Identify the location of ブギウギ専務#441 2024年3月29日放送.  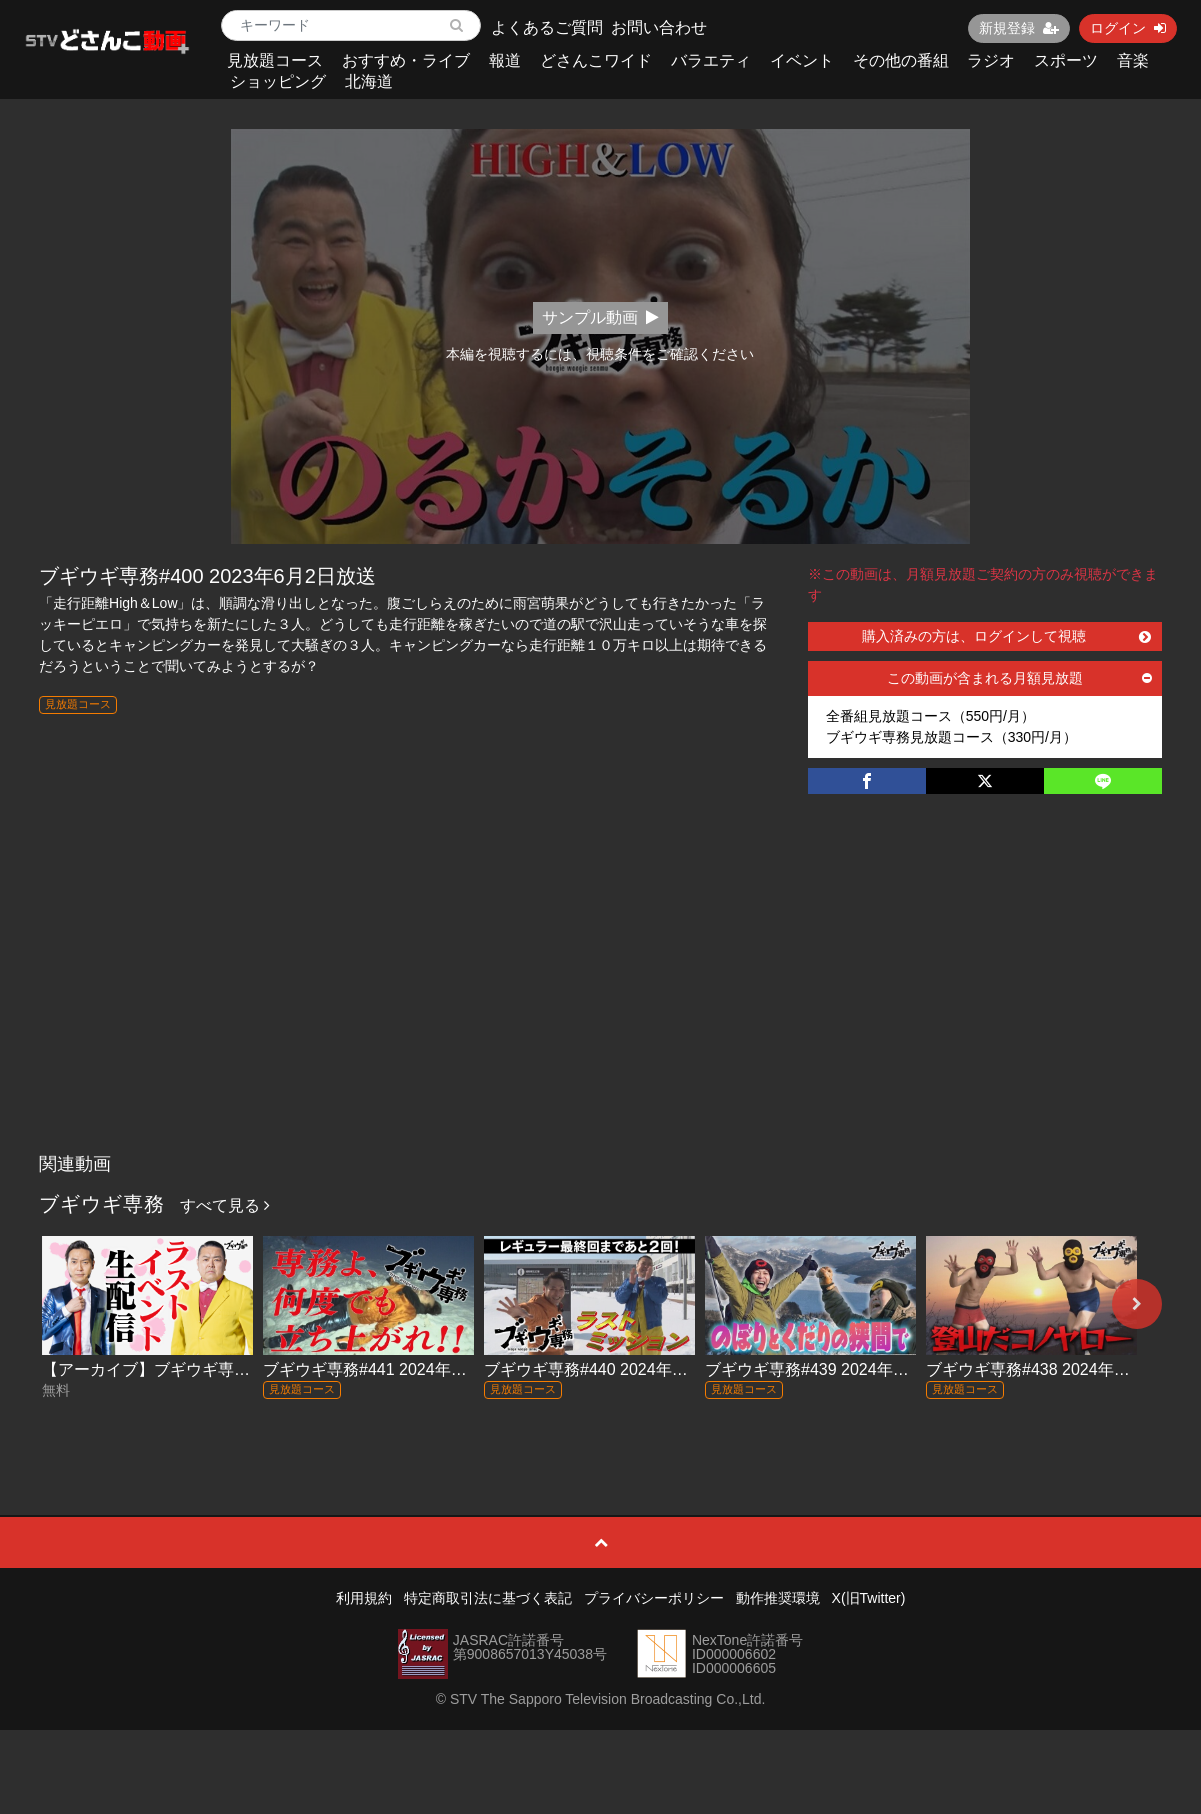
(402, 1369).